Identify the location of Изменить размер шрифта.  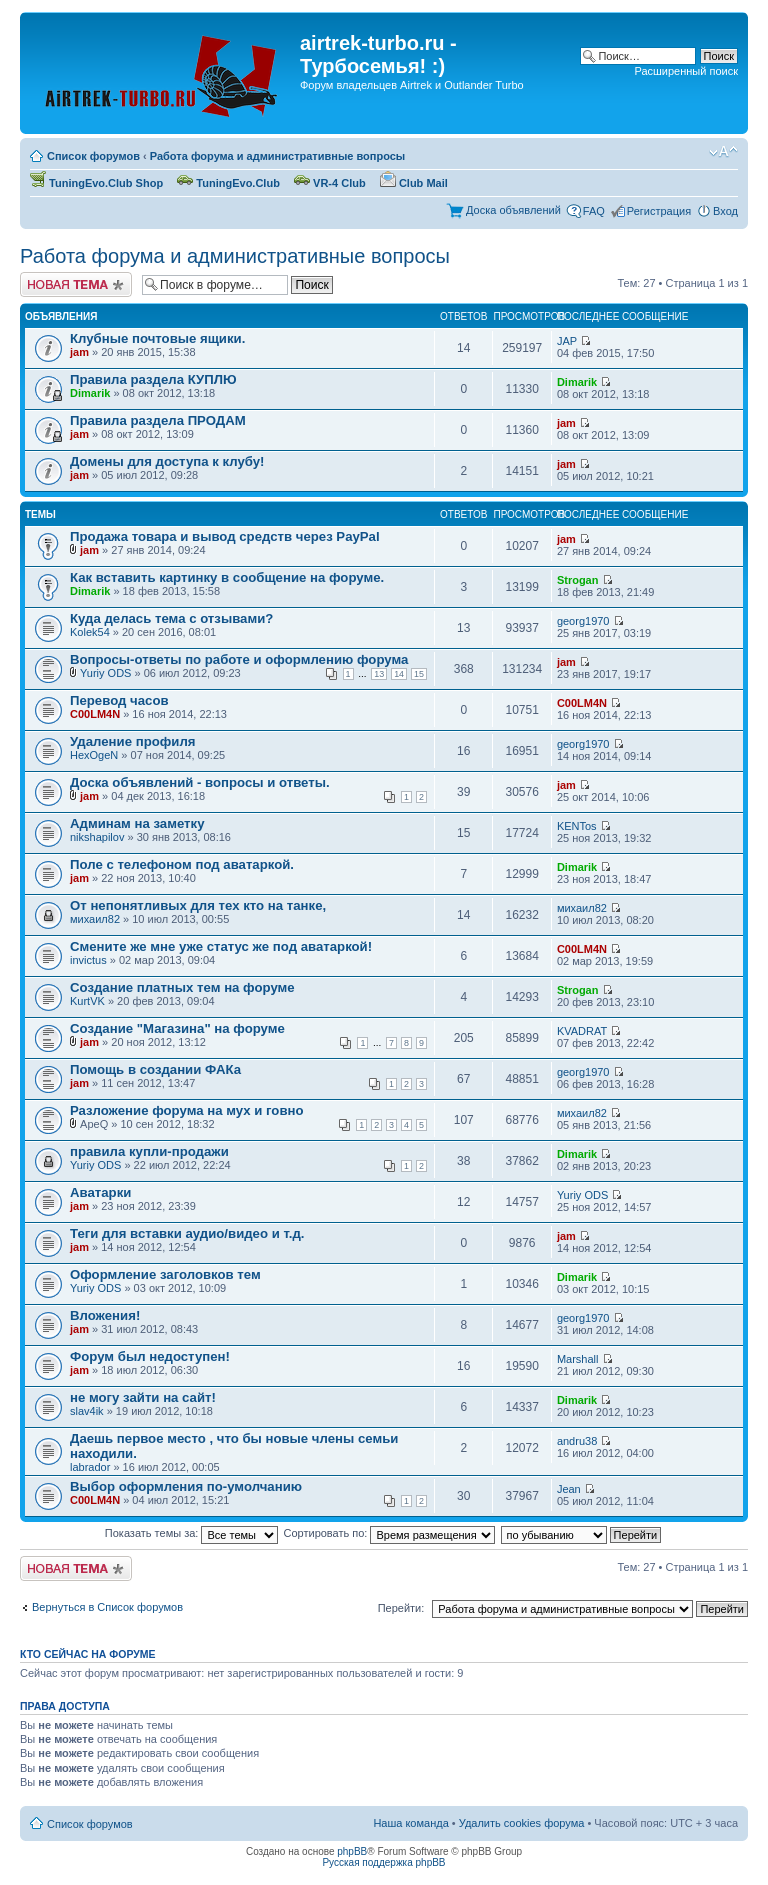
(723, 152).